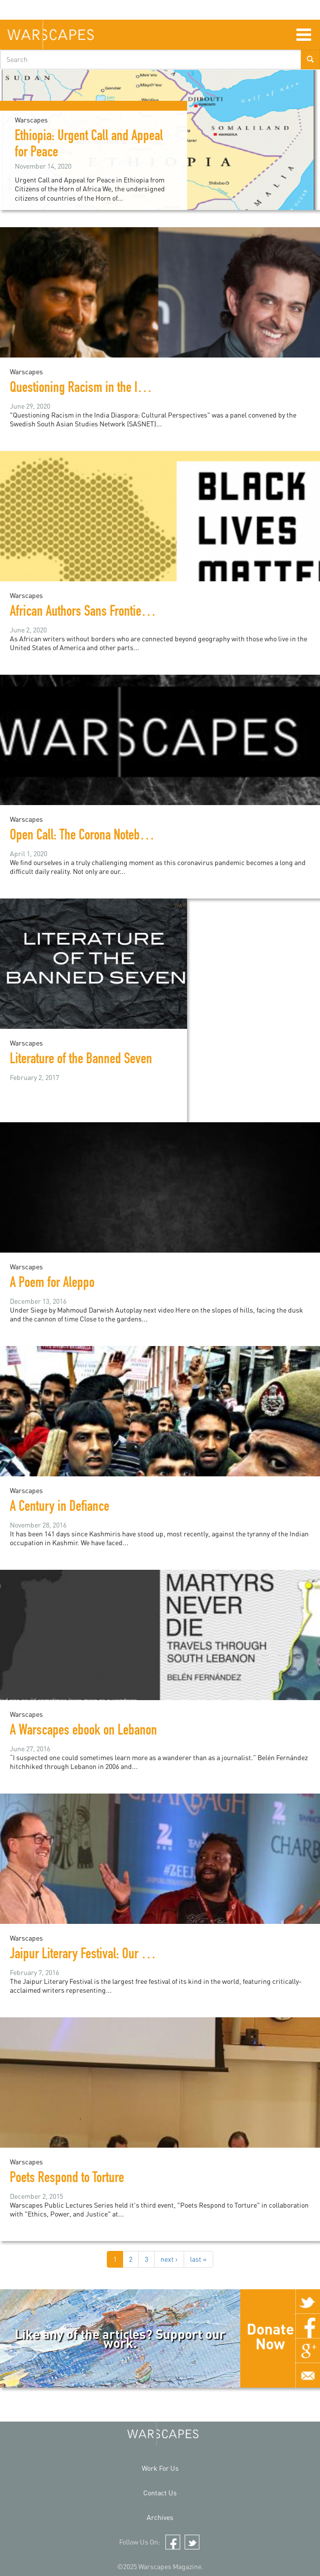  Describe the element at coordinates (86, 836) in the screenshot. I see `Open Call: The Corona Notebooks` at that location.